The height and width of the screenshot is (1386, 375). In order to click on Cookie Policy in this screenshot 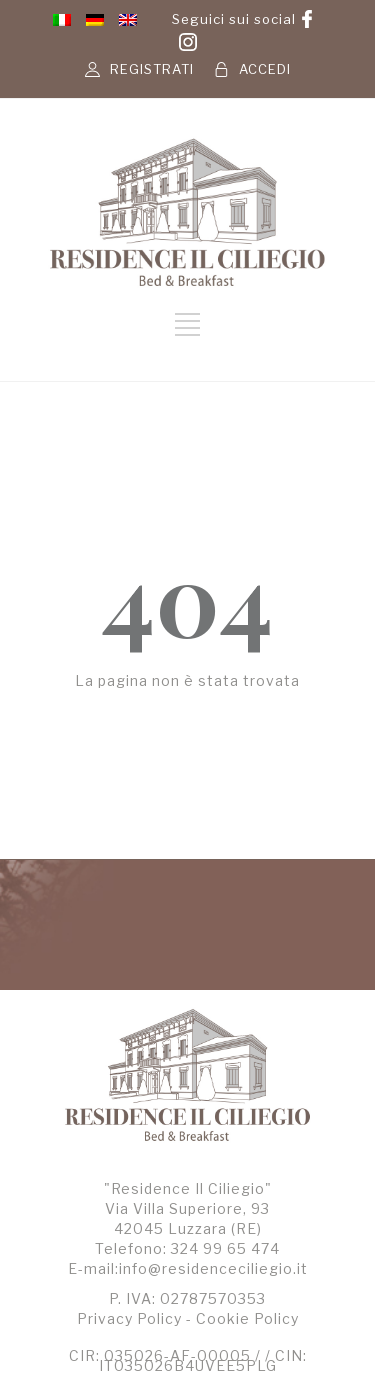, I will do `click(247, 1318)`.